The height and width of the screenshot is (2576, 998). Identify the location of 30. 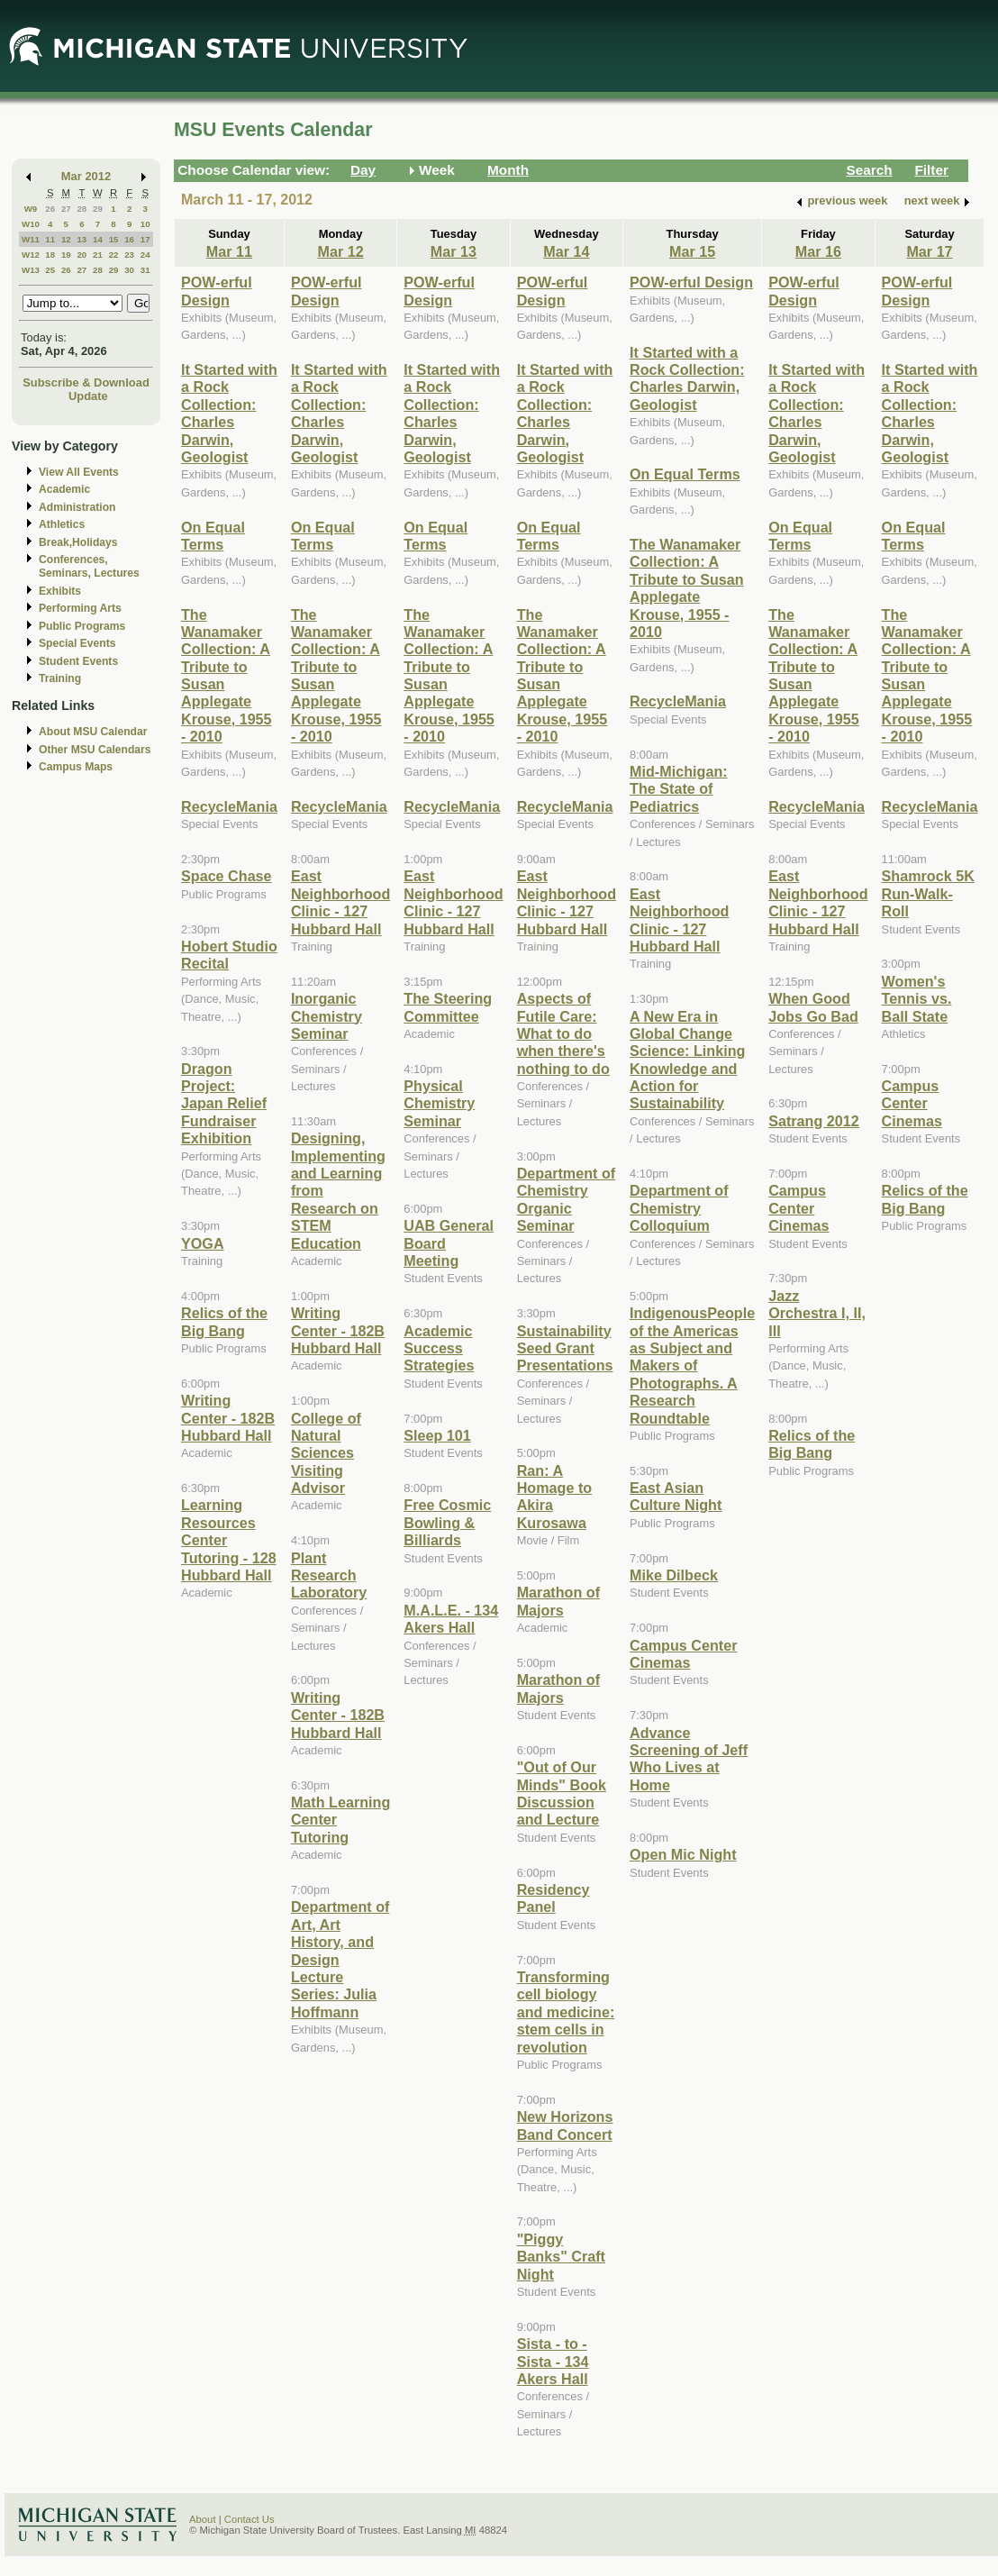
(129, 270).